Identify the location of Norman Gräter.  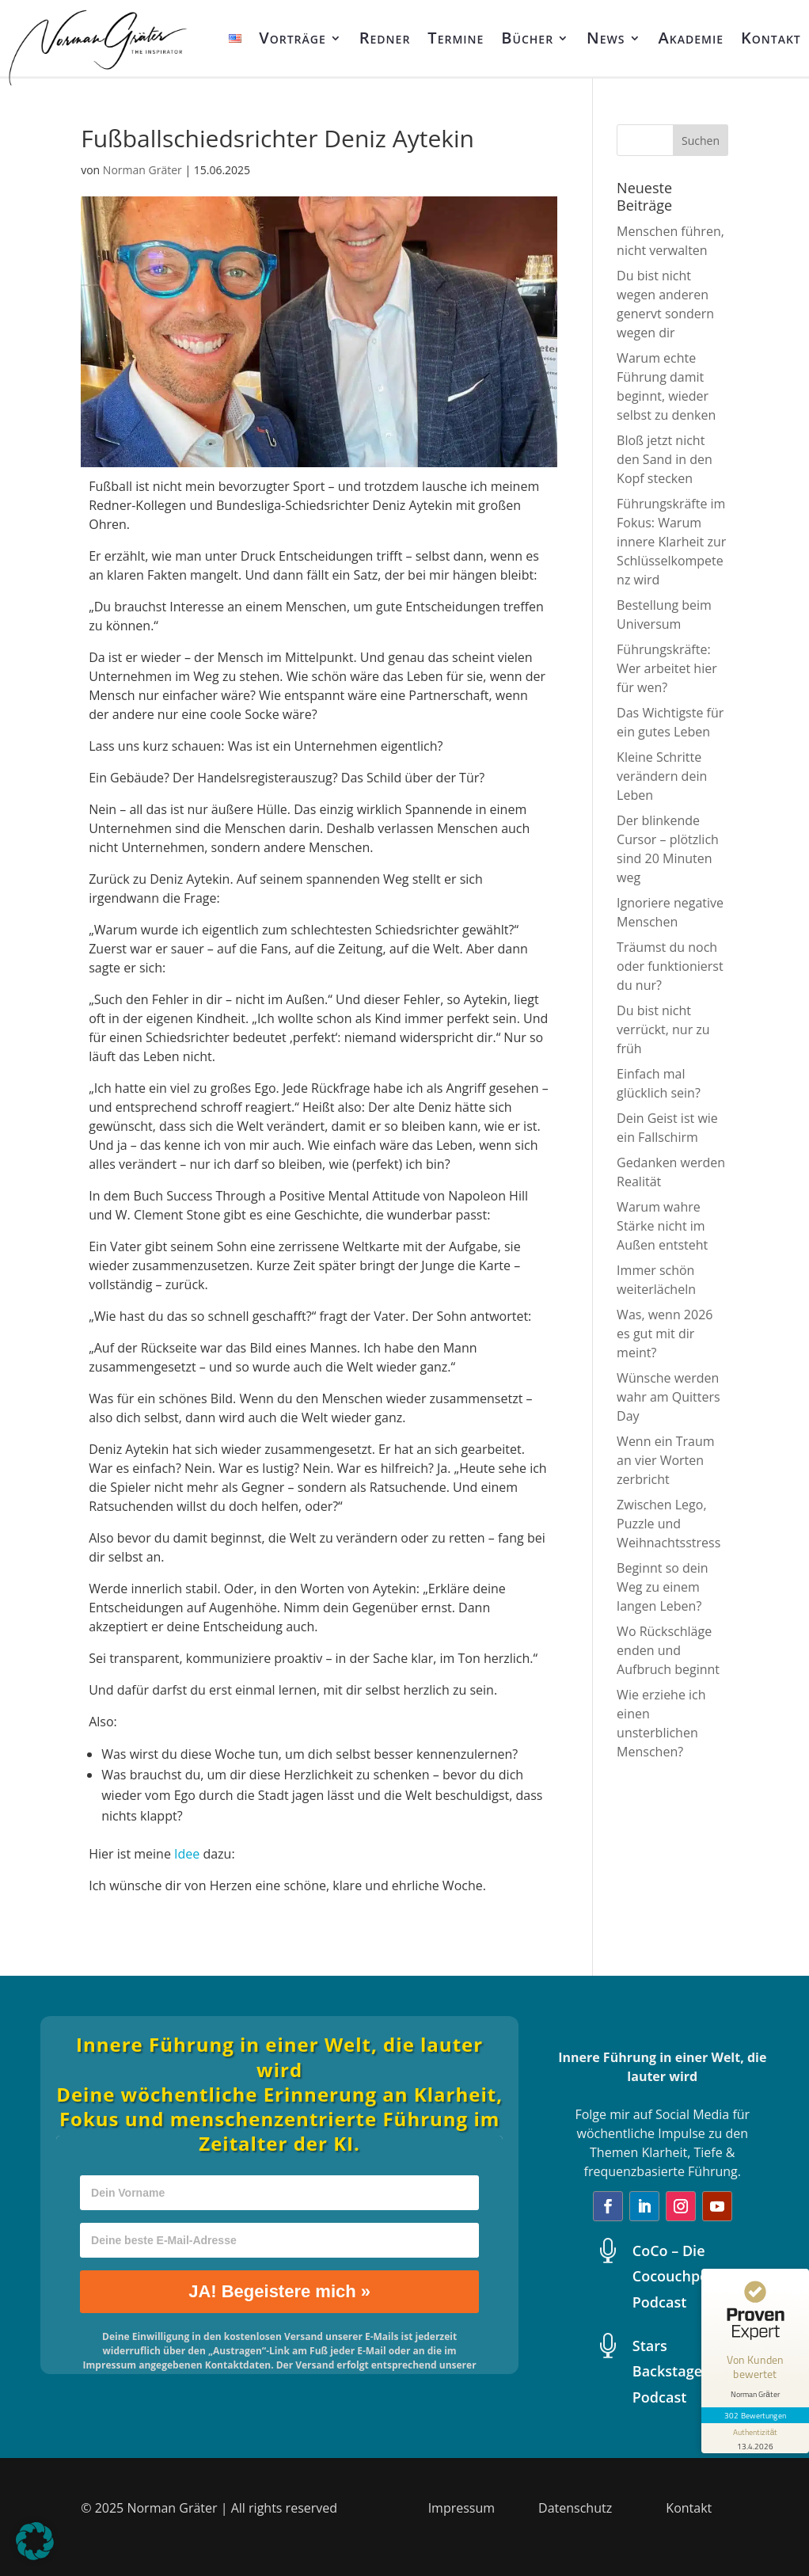
(142, 169).